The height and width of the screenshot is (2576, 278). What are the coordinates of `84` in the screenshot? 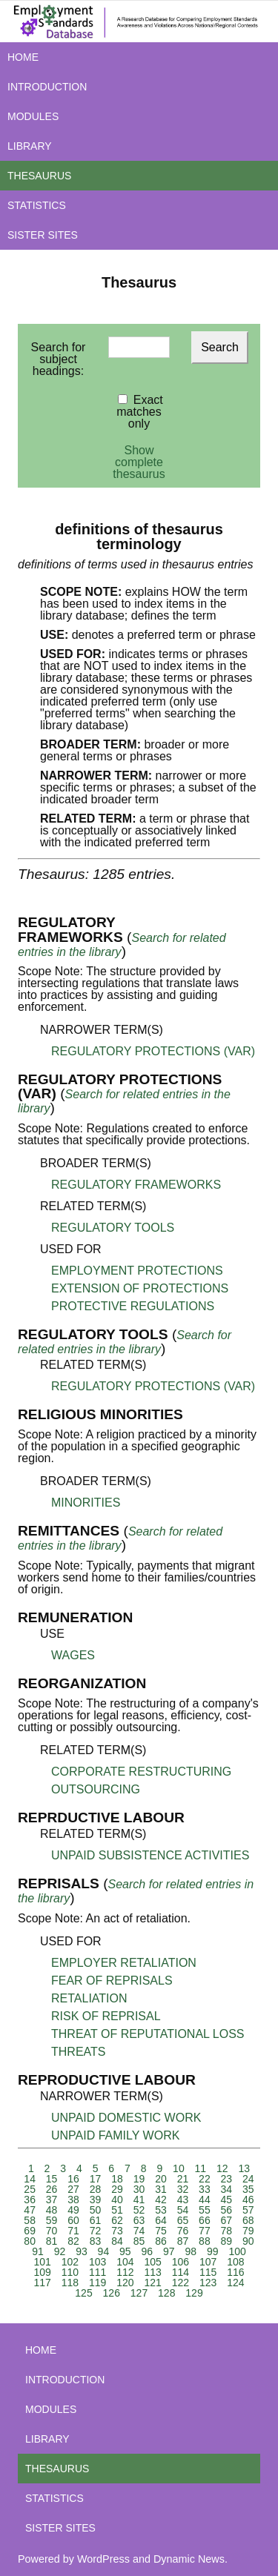 It's located at (117, 2241).